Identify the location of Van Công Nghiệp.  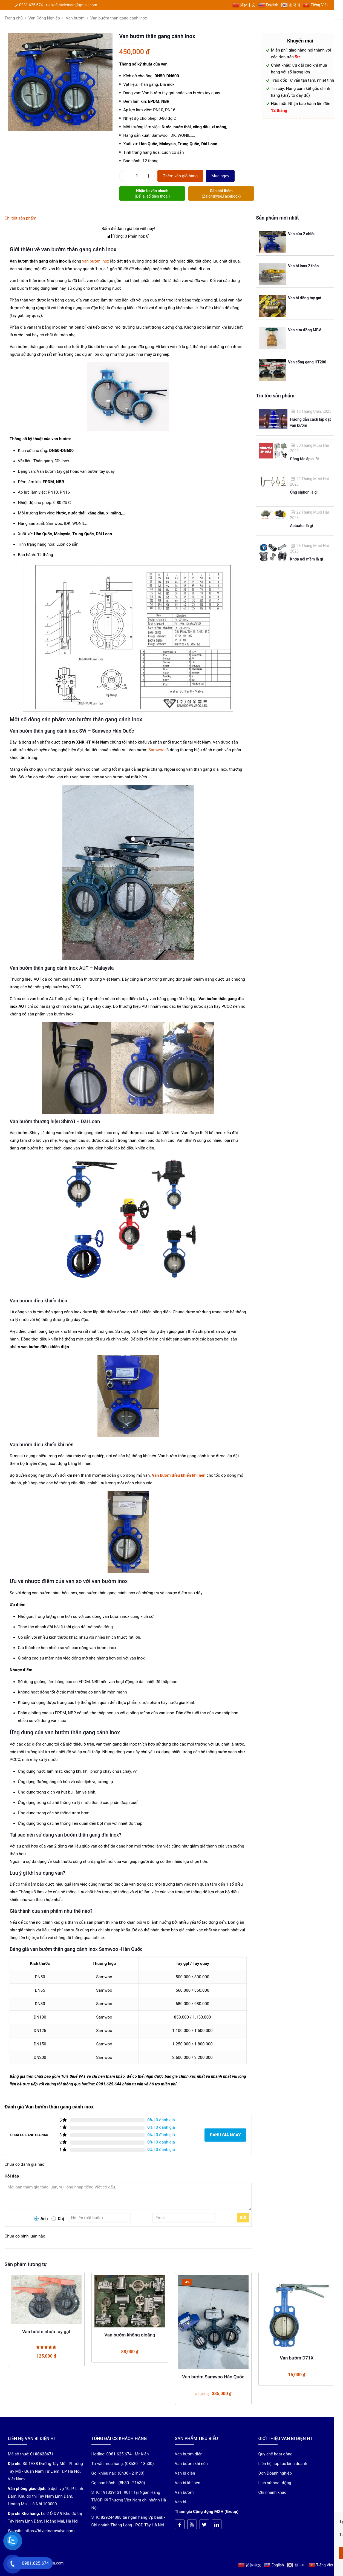
(44, 18).